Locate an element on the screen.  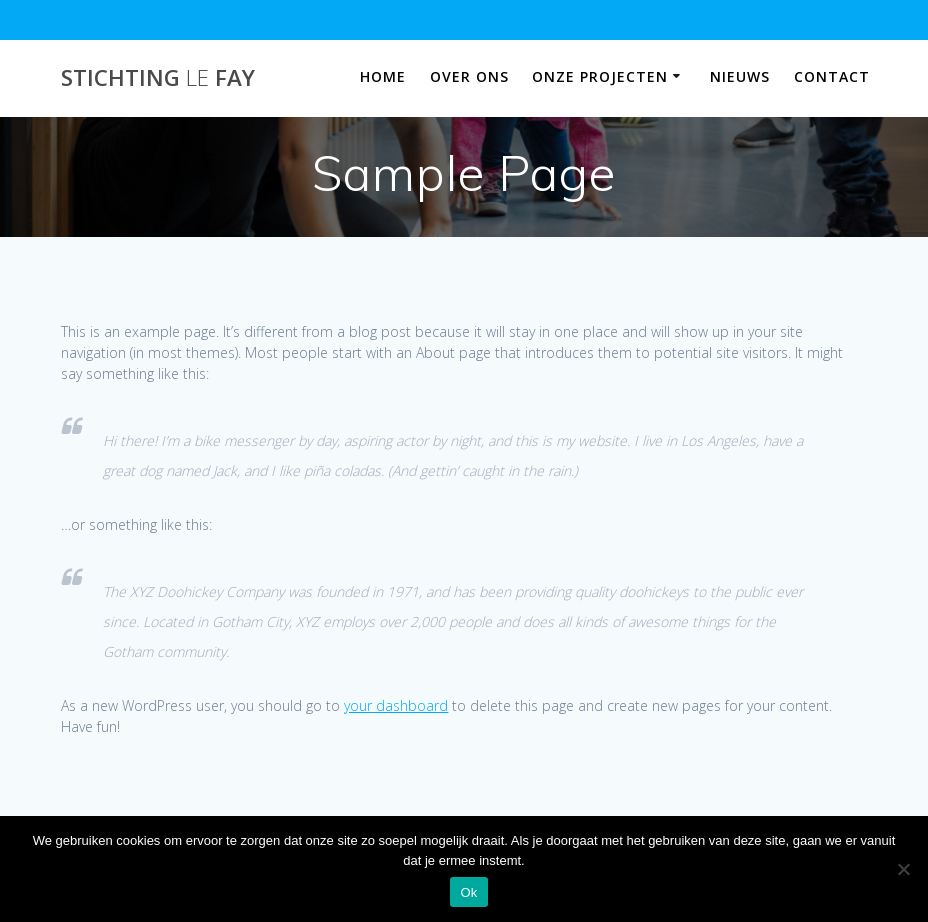
Onze projecten is located at coordinates (600, 76).